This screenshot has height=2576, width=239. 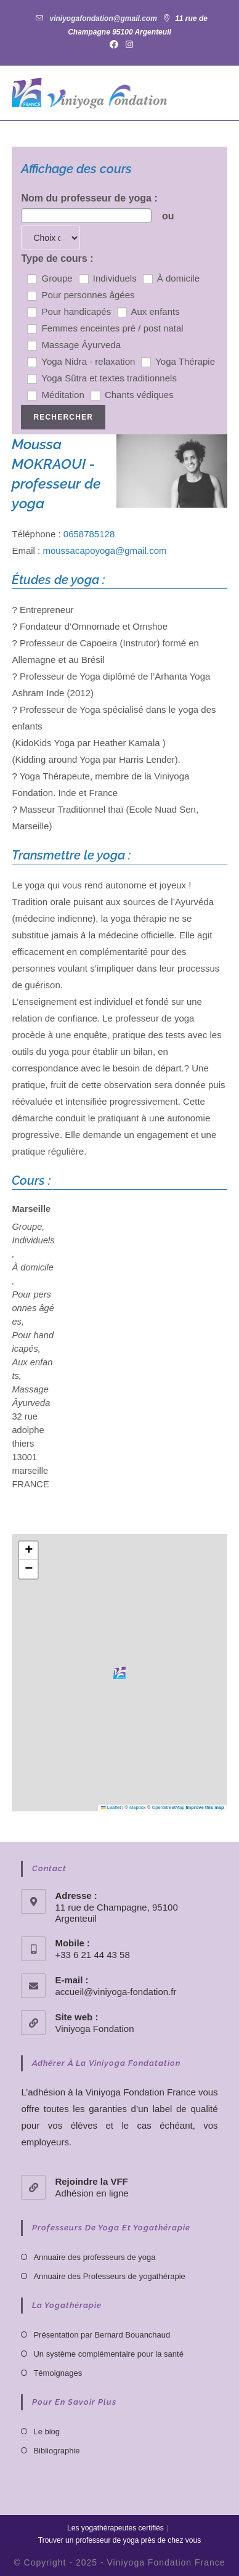 I want to click on Trouver un professeur de yoga près de chez vous, so click(x=119, y=2540).